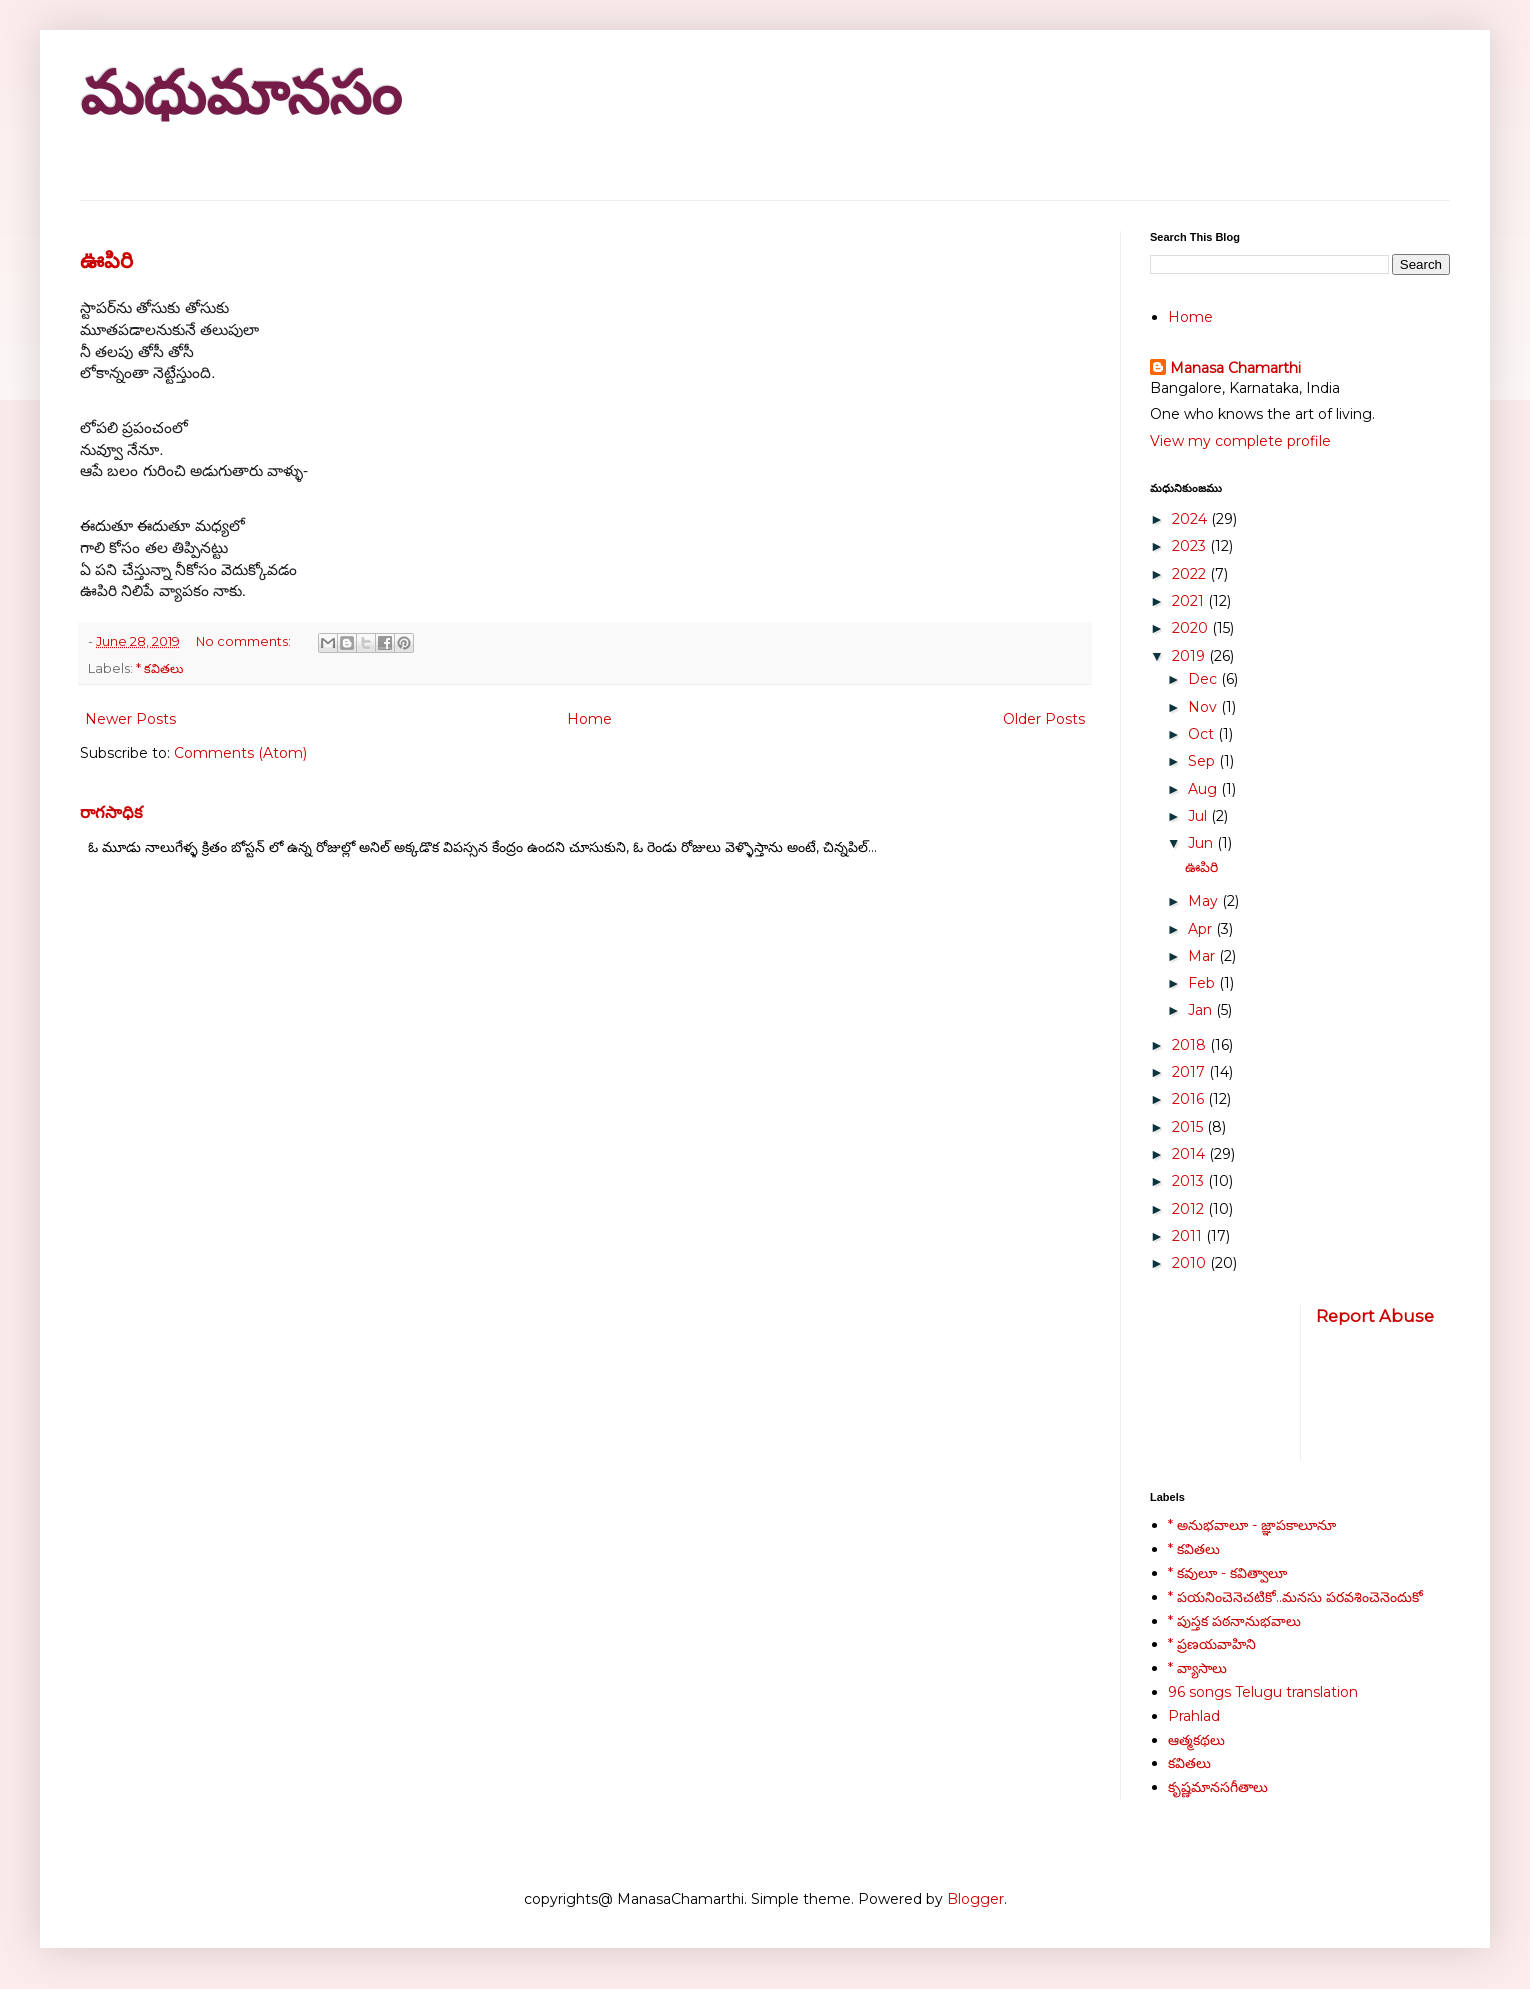 The height and width of the screenshot is (1989, 1530). Describe the element at coordinates (1202, 929) in the screenshot. I see `Apr` at that location.